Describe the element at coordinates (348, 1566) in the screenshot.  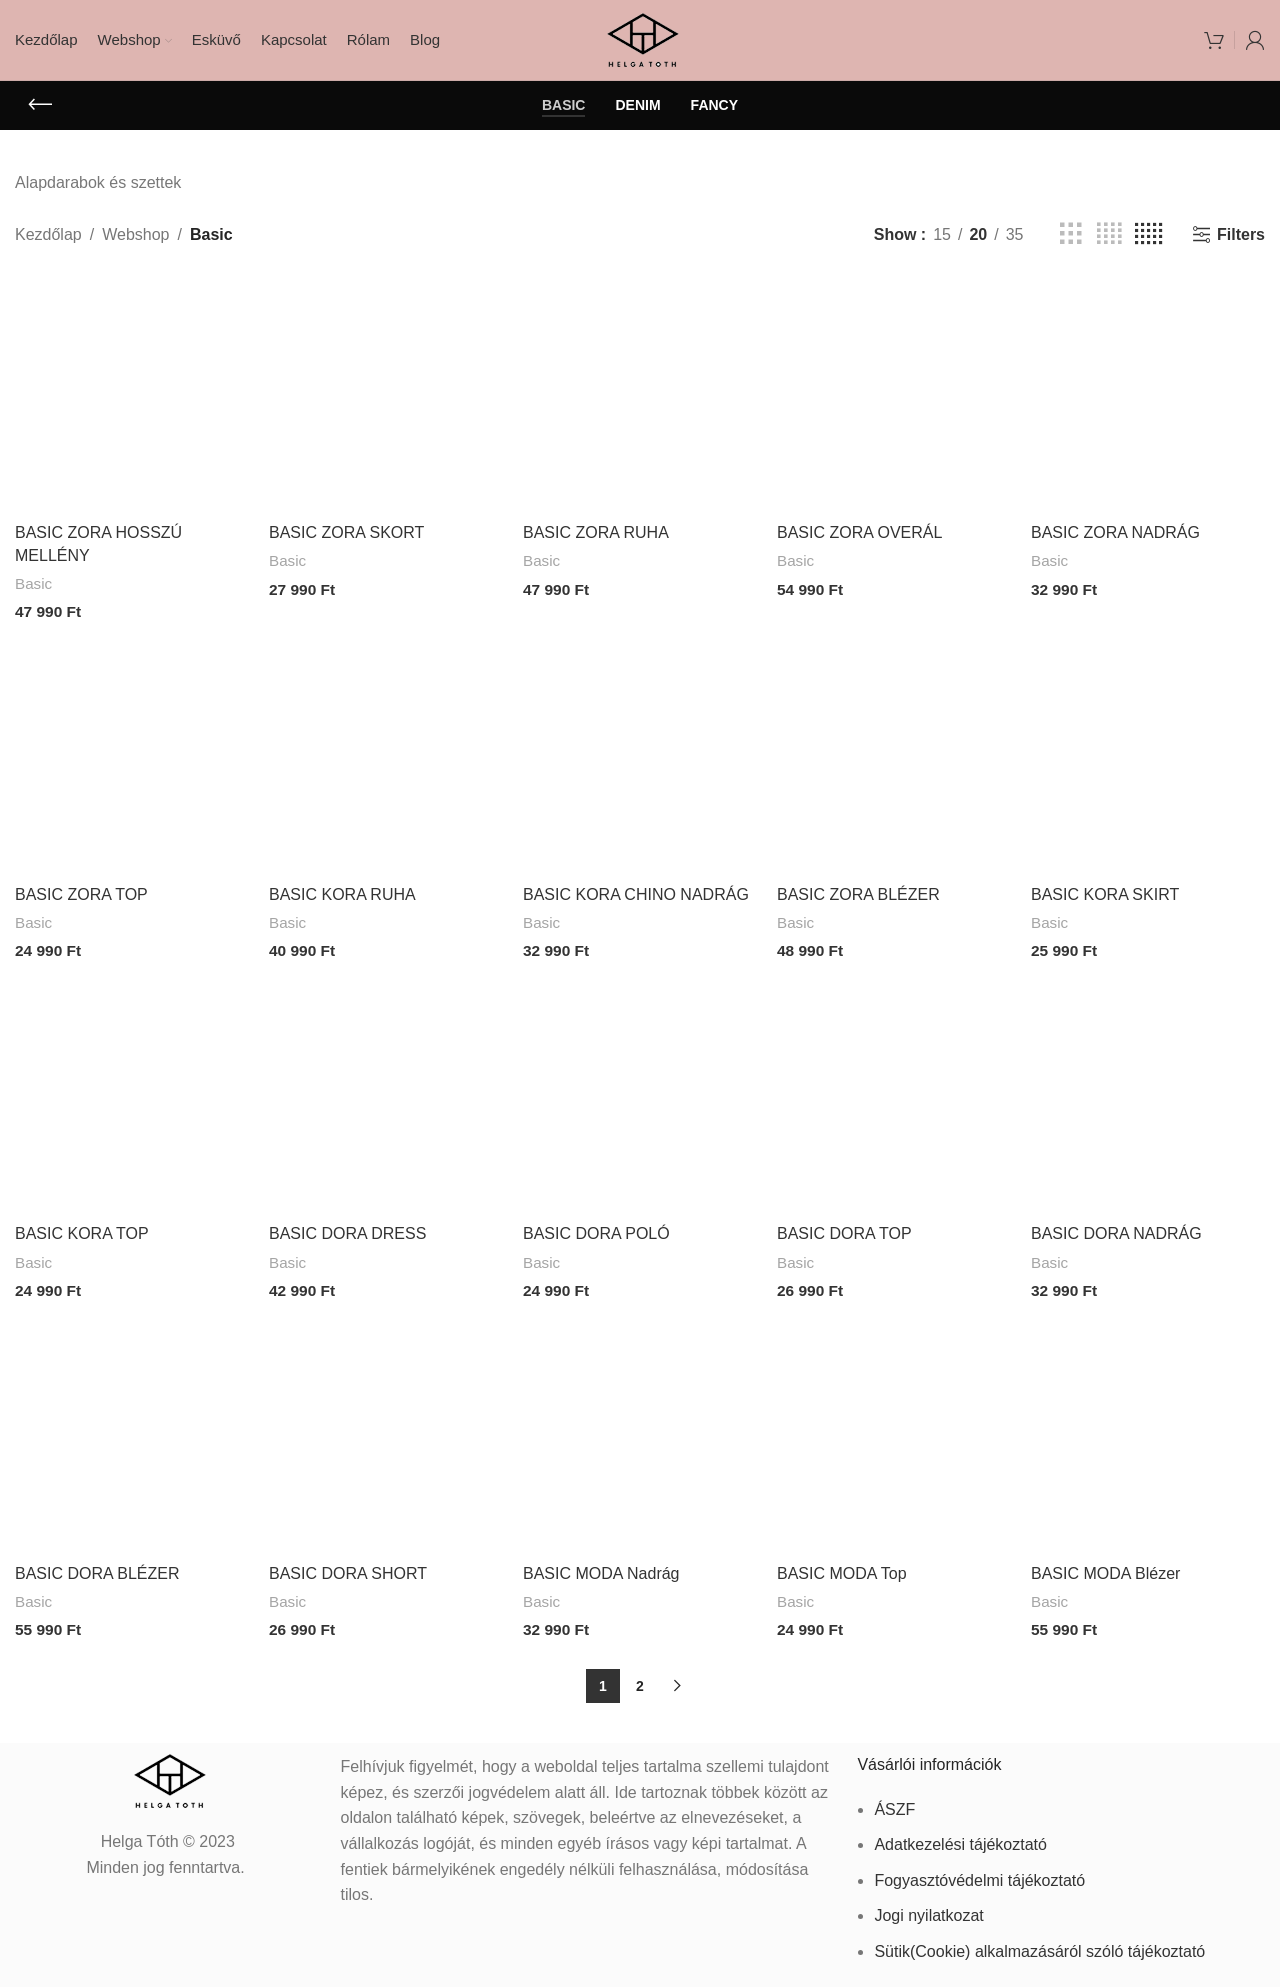
I see `BASIC DORA SHORT` at that location.